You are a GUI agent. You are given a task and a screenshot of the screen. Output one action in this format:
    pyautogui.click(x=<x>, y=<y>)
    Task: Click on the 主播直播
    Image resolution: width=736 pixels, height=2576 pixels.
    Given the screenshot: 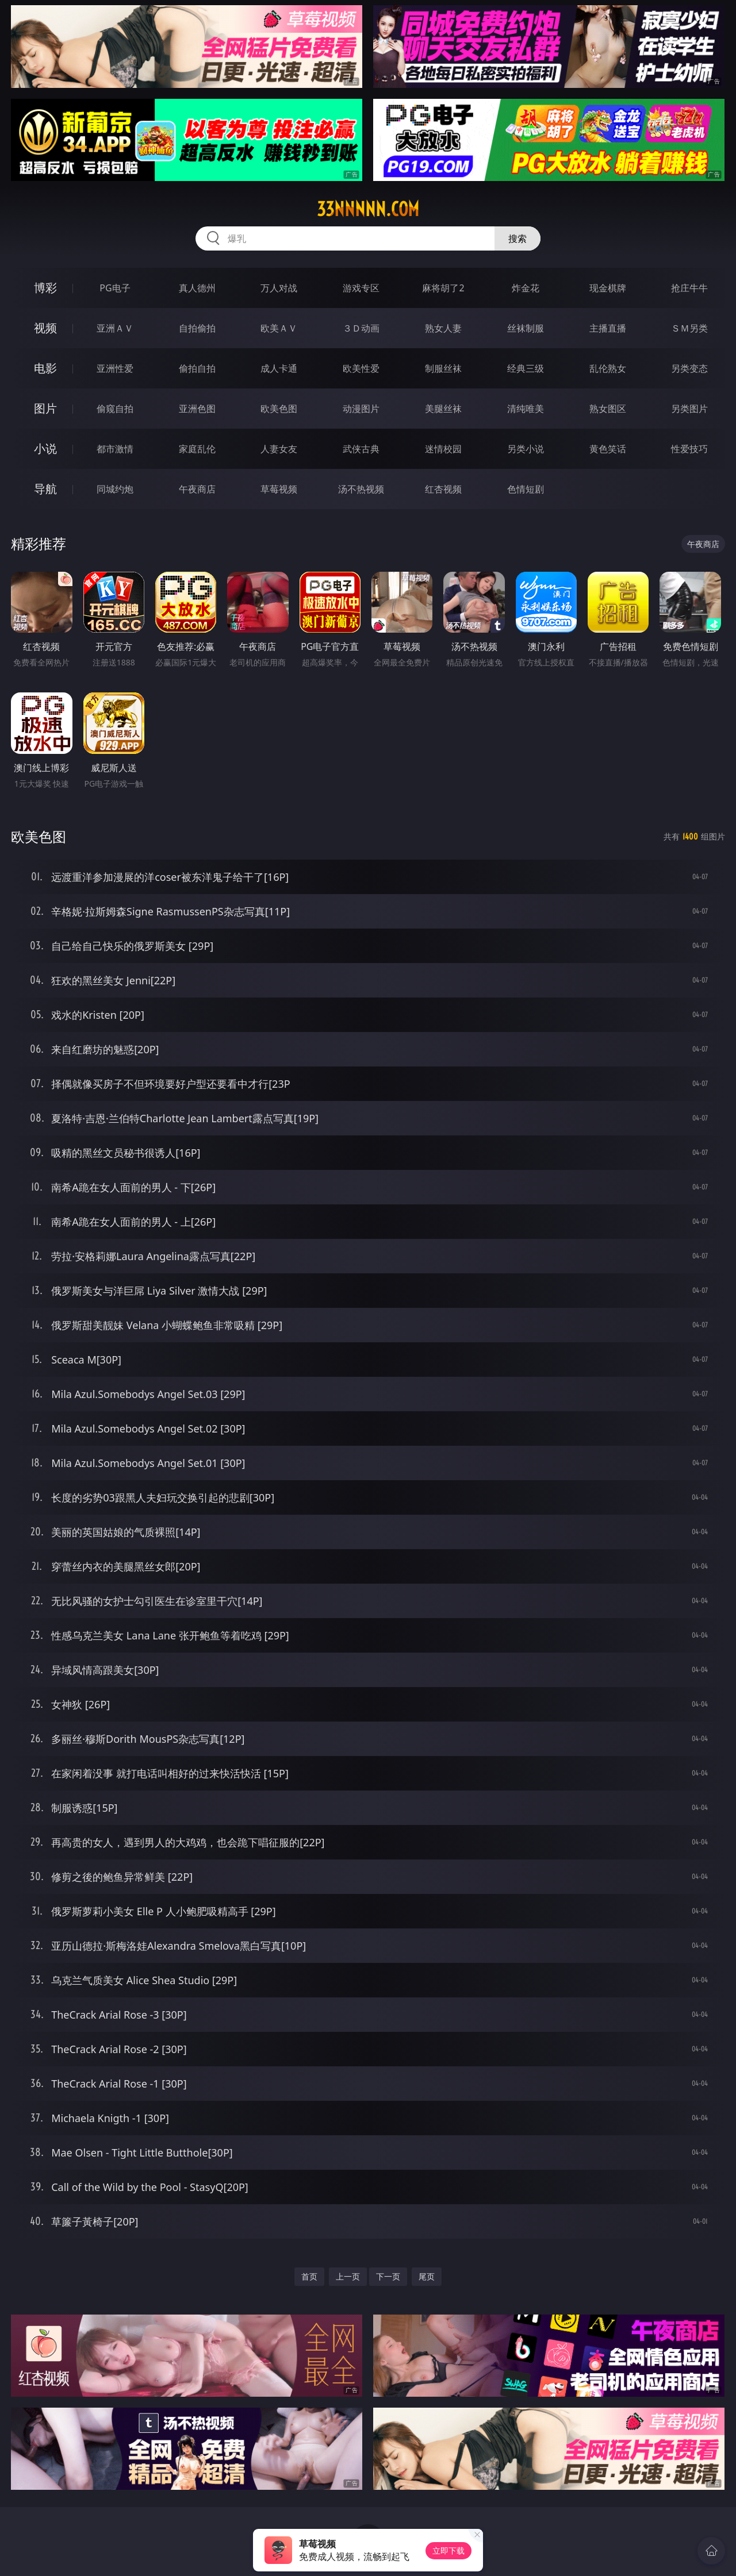 What is the action you would take?
    pyautogui.click(x=607, y=328)
    